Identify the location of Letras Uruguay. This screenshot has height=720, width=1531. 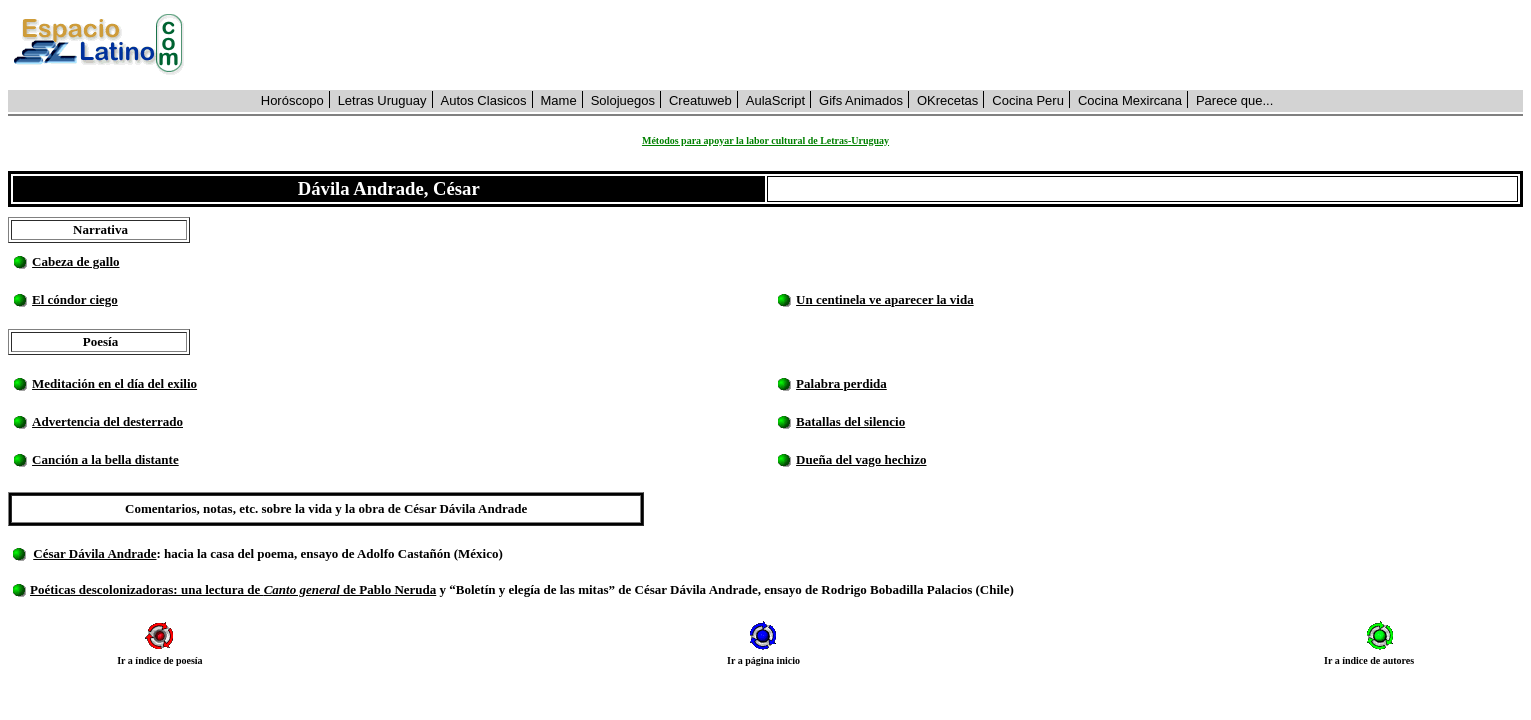
(382, 100).